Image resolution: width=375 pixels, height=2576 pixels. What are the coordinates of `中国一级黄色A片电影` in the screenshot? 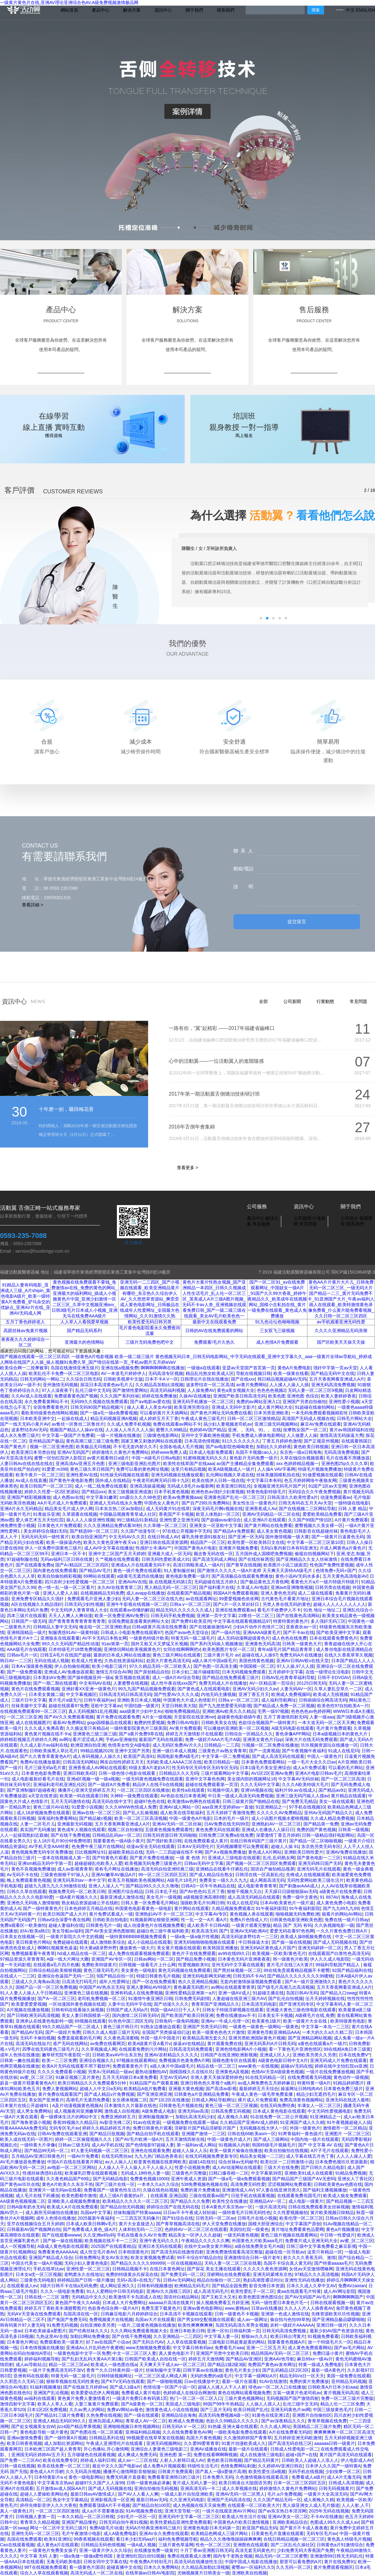 It's located at (190, 1818).